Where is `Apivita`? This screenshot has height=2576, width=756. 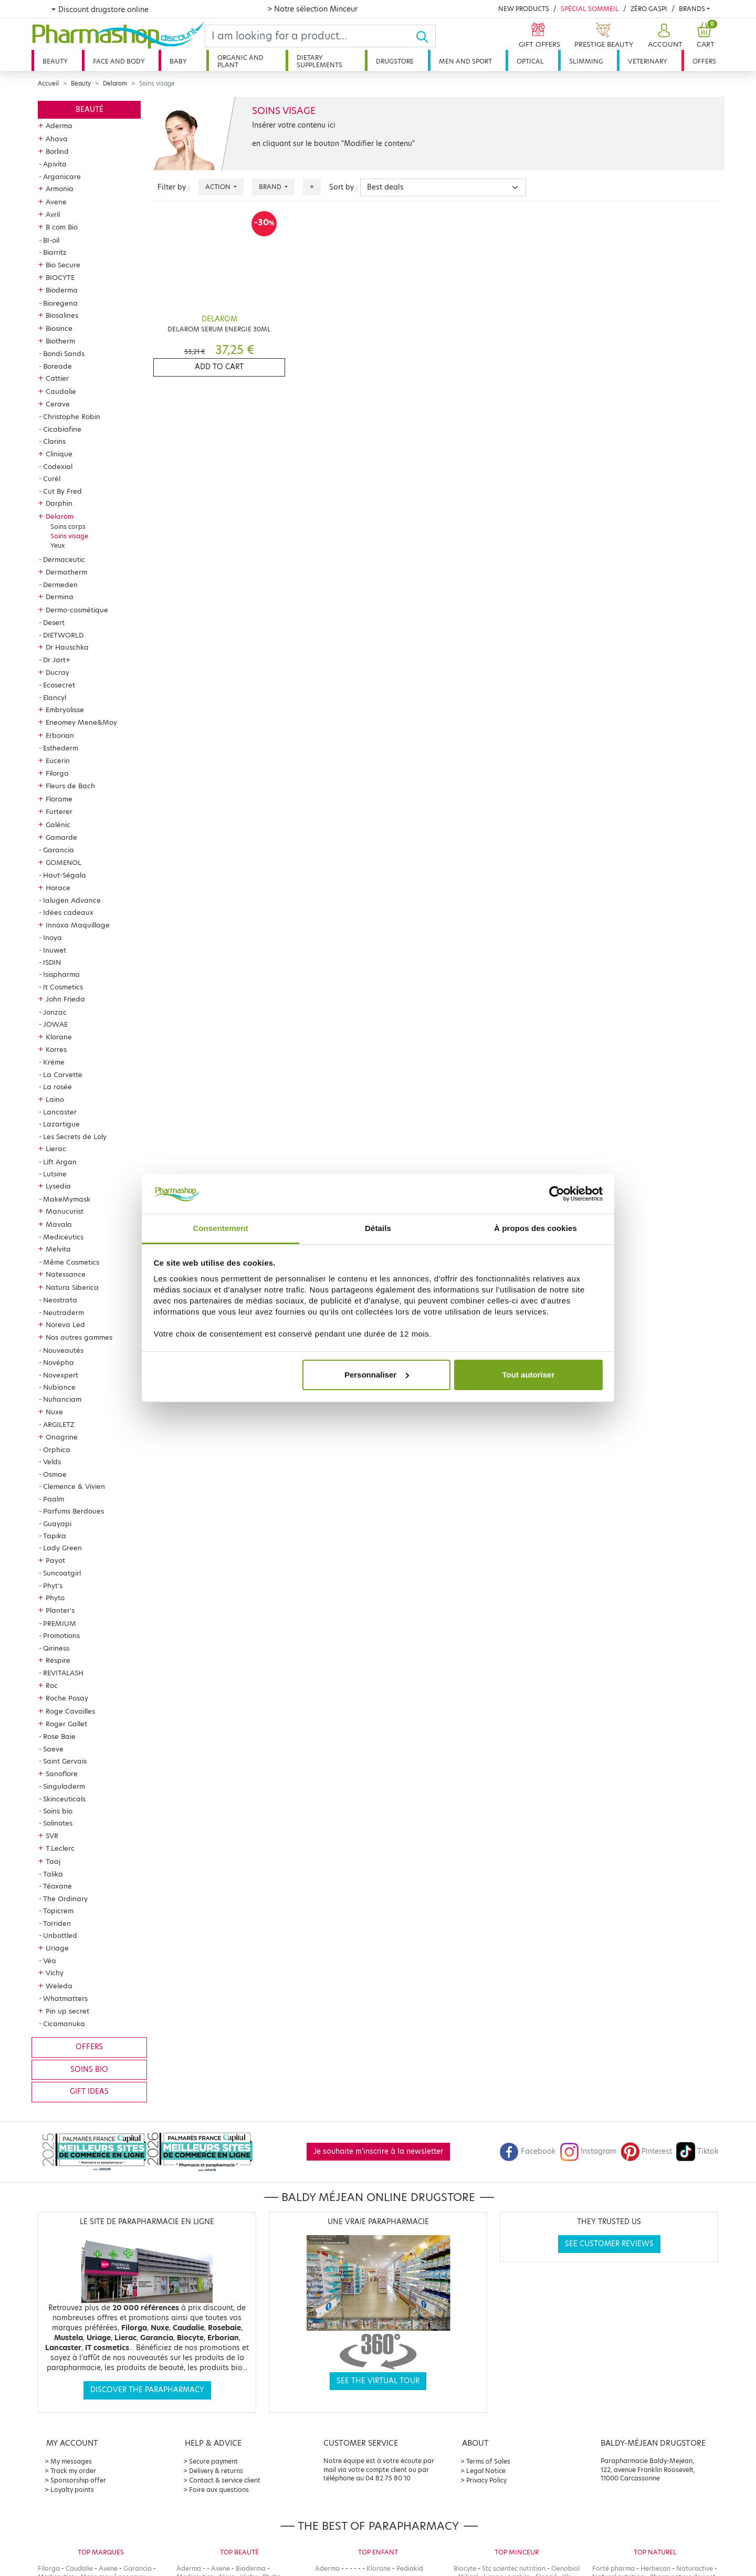
Apivita is located at coordinates (55, 164).